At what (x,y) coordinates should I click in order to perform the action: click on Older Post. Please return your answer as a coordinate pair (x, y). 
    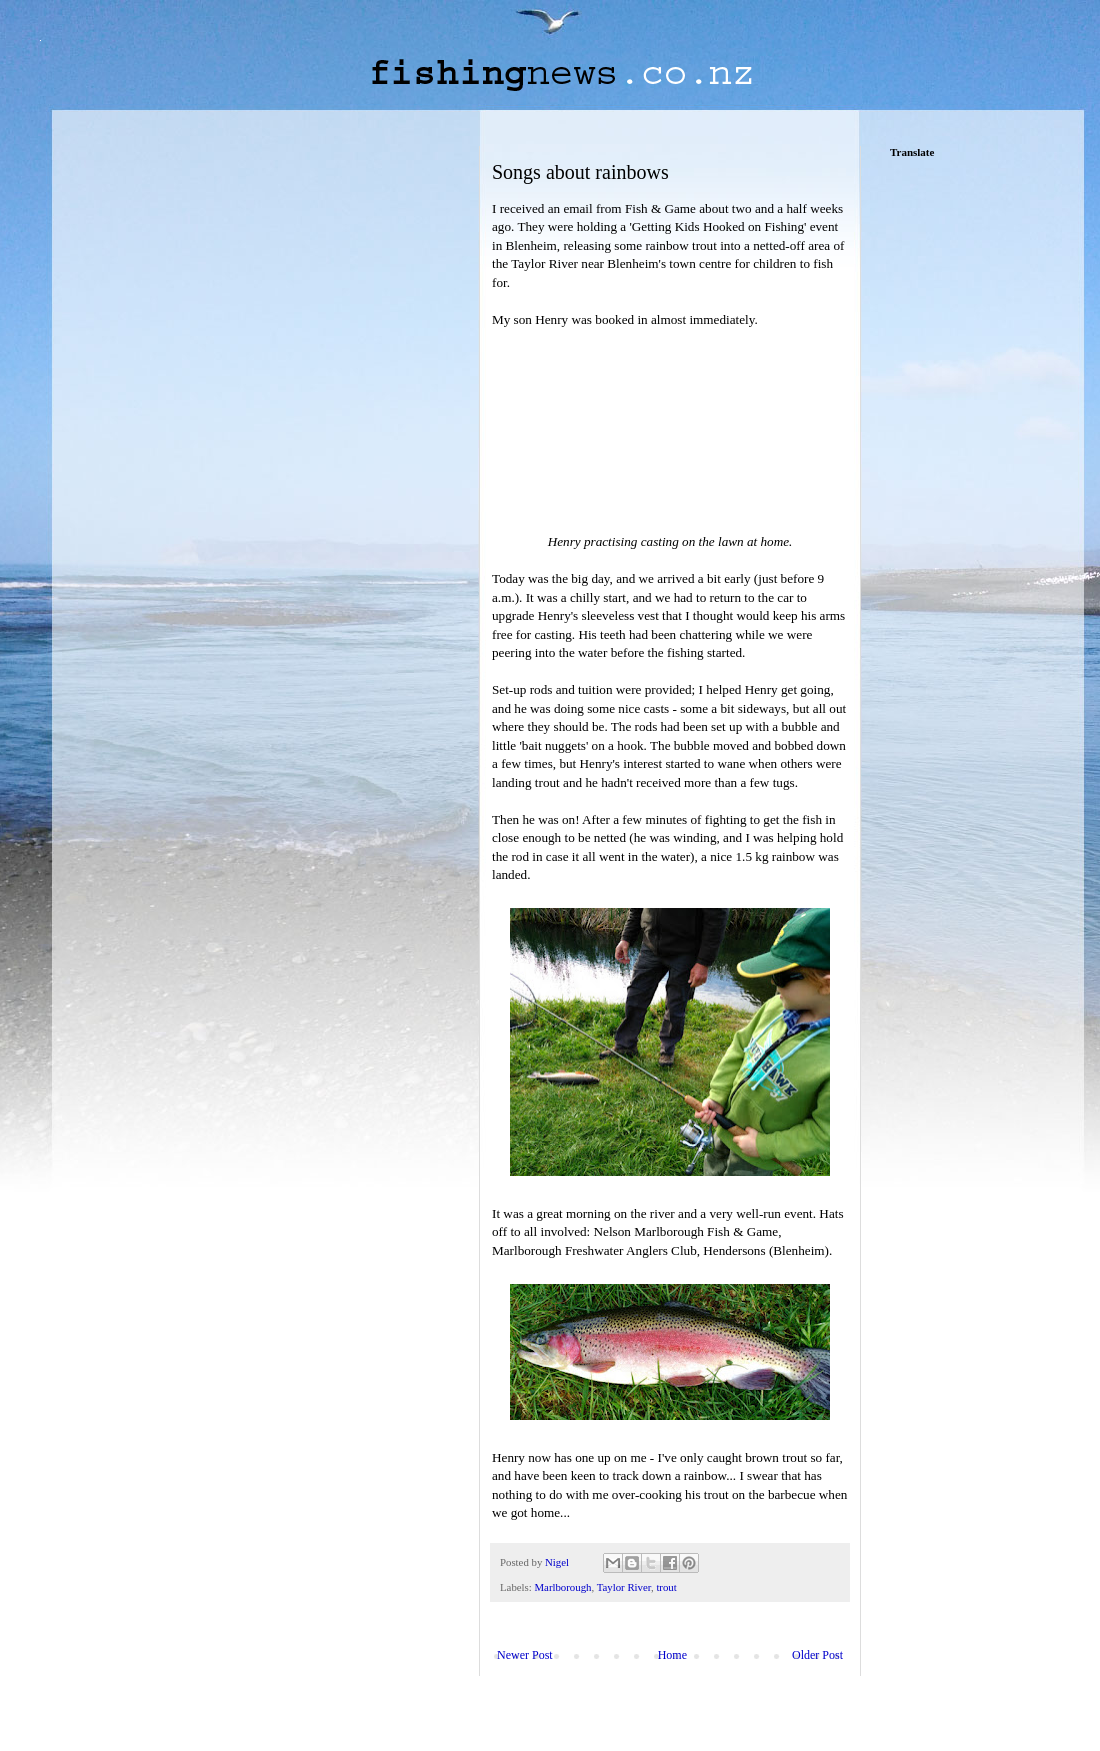
    Looking at the image, I should click on (817, 1655).